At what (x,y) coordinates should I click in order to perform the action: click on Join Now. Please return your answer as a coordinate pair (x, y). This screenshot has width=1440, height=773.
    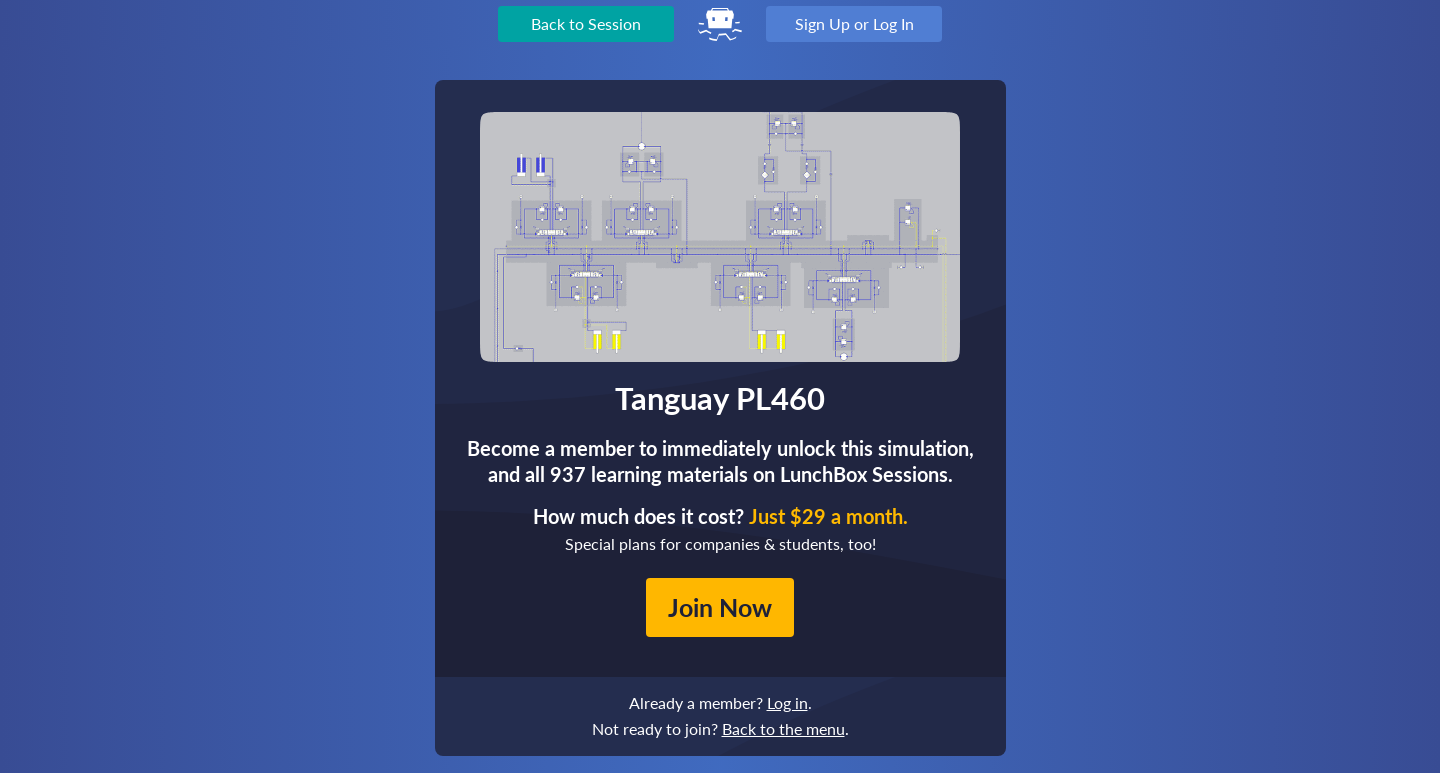
    Looking at the image, I should click on (720, 607).